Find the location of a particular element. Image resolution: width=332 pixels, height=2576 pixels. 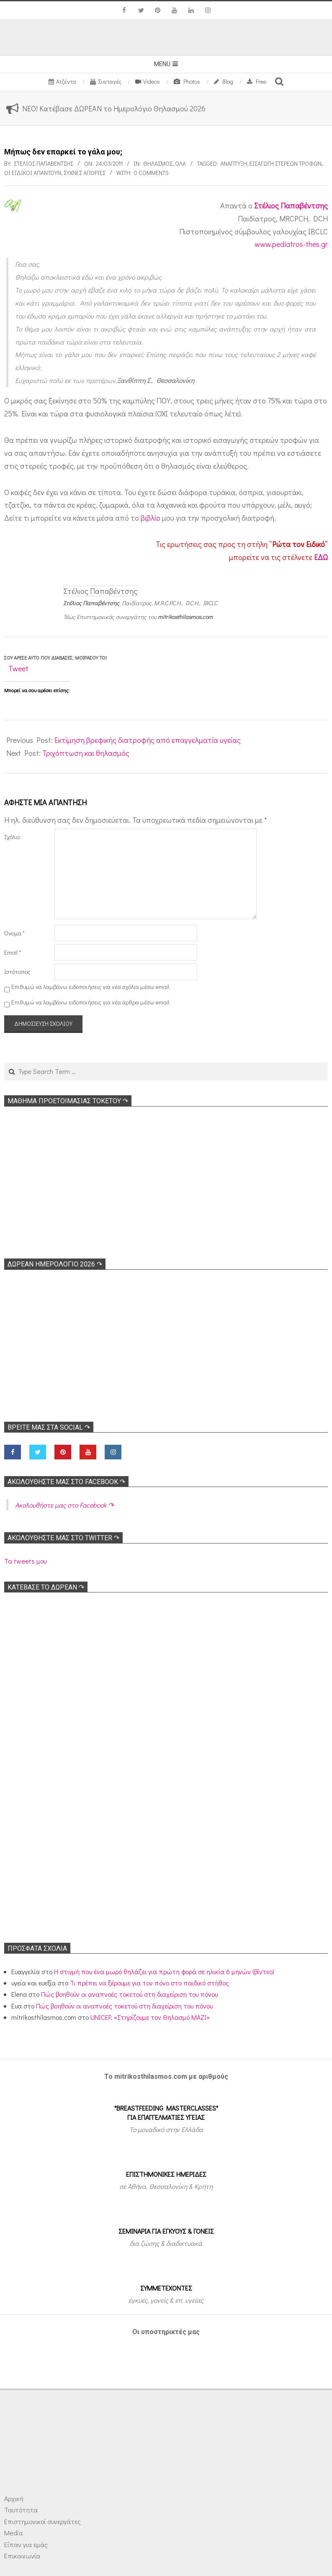

www.pediatros-thes.gr is located at coordinates (291, 244).